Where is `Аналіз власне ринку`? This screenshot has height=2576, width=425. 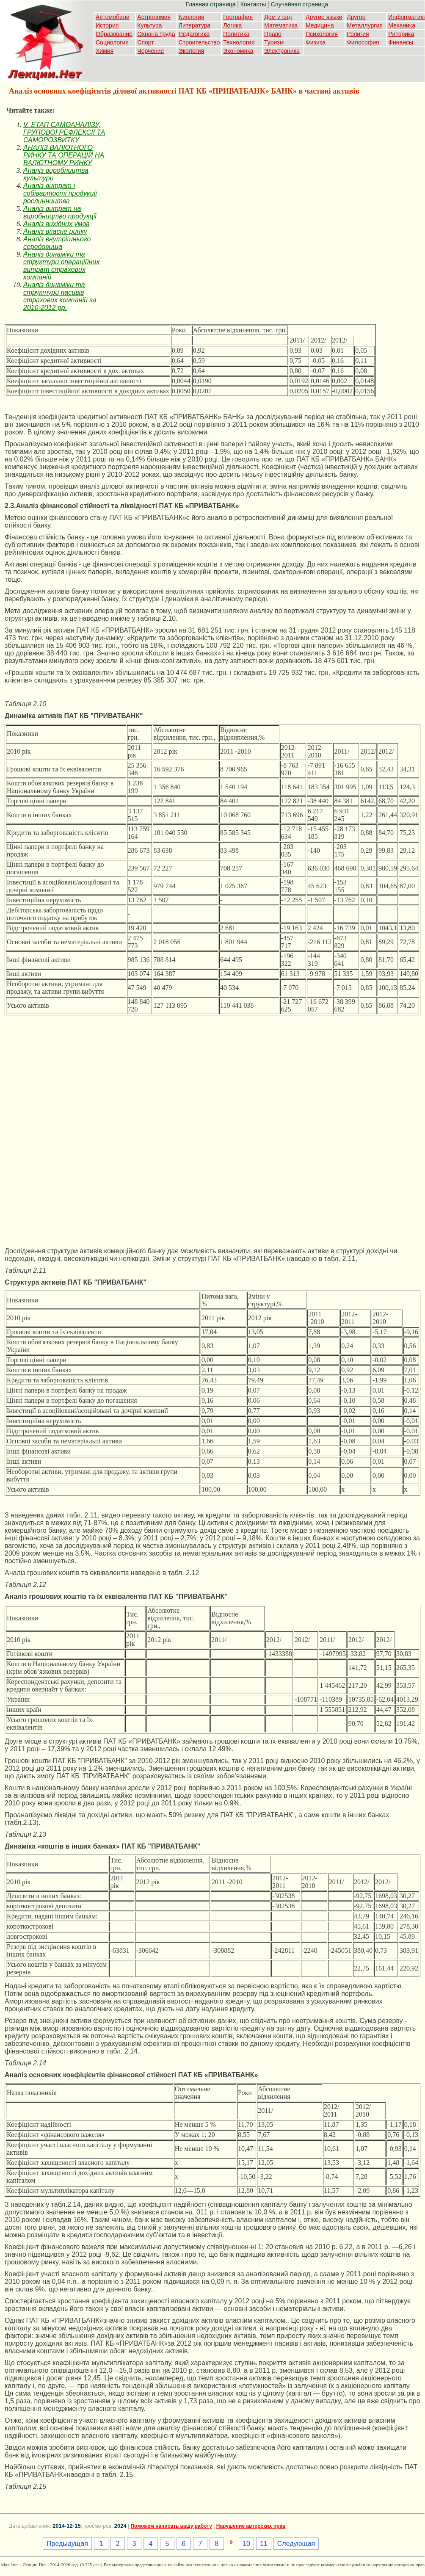
Аналіз власне ринку is located at coordinates (55, 231).